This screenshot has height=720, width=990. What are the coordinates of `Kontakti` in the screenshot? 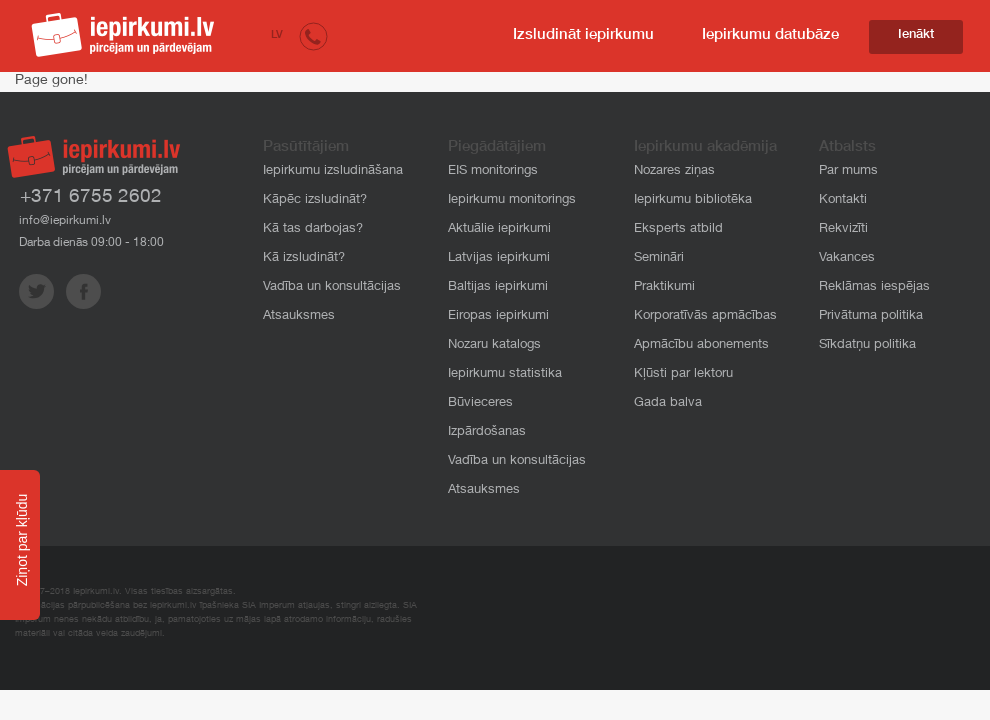 It's located at (843, 200).